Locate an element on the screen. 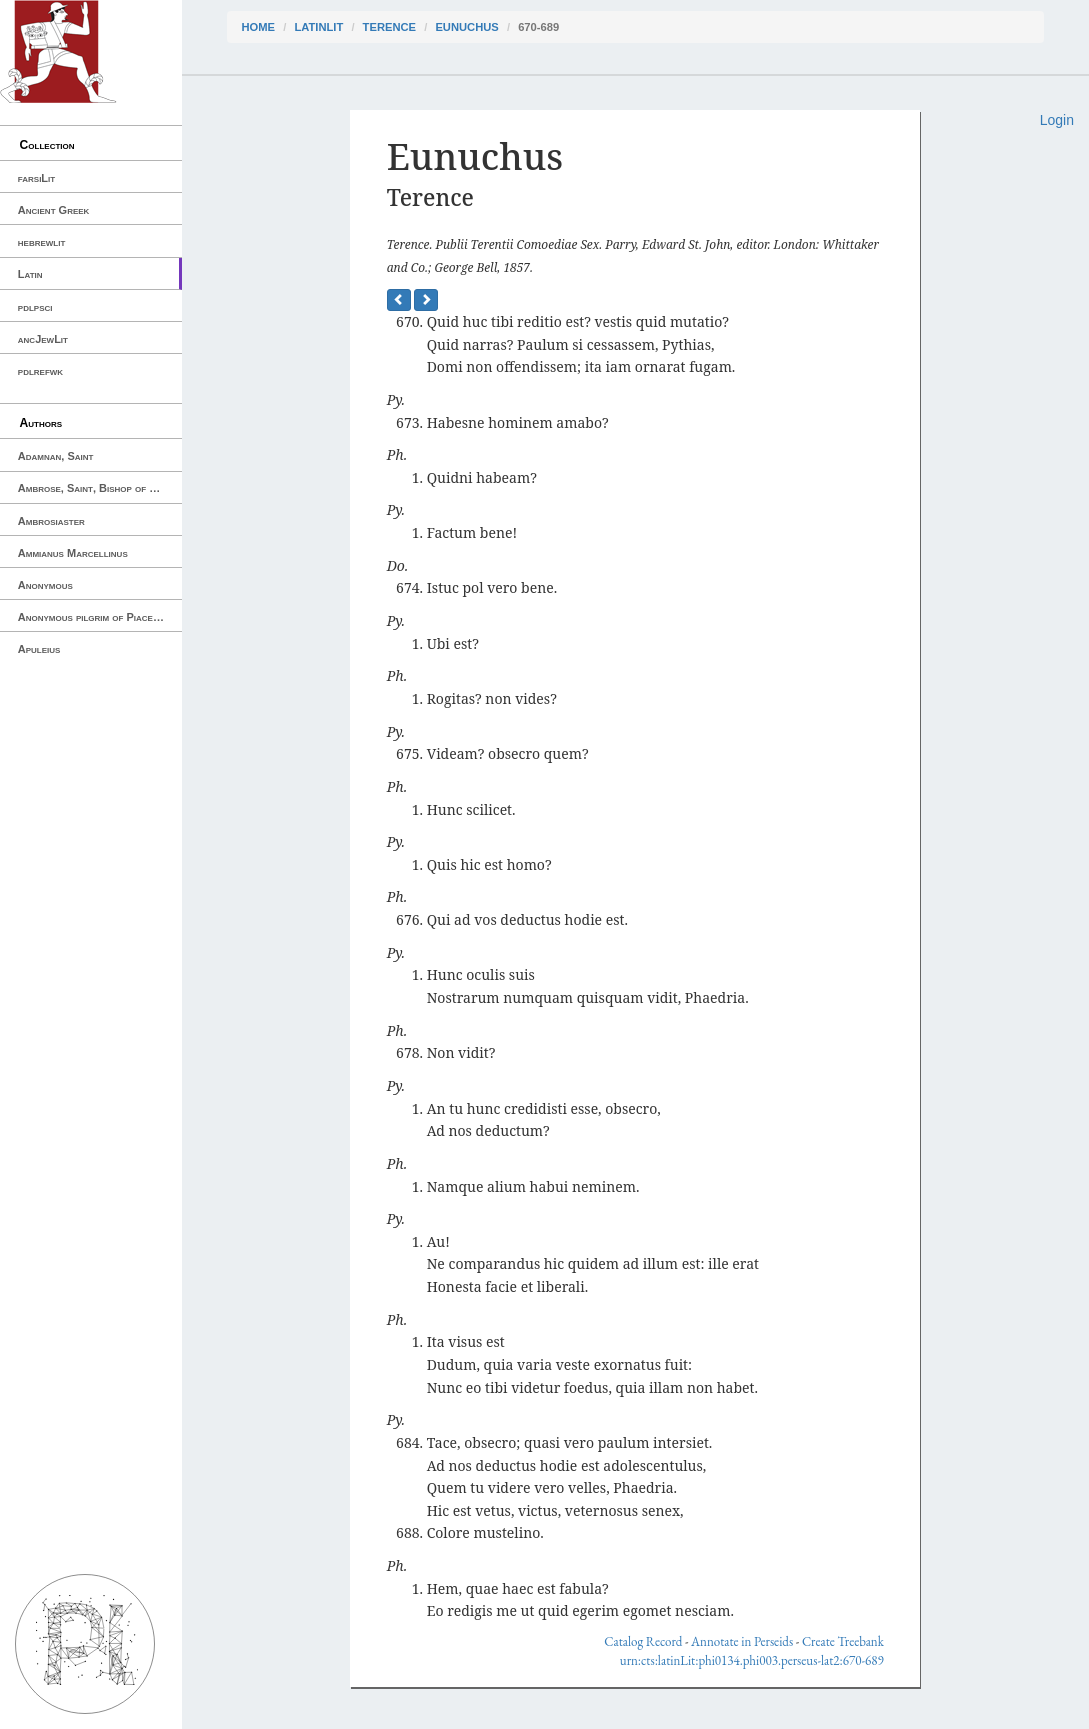 This screenshot has width=1089, height=1729. Catalog Record is located at coordinates (643, 1641).